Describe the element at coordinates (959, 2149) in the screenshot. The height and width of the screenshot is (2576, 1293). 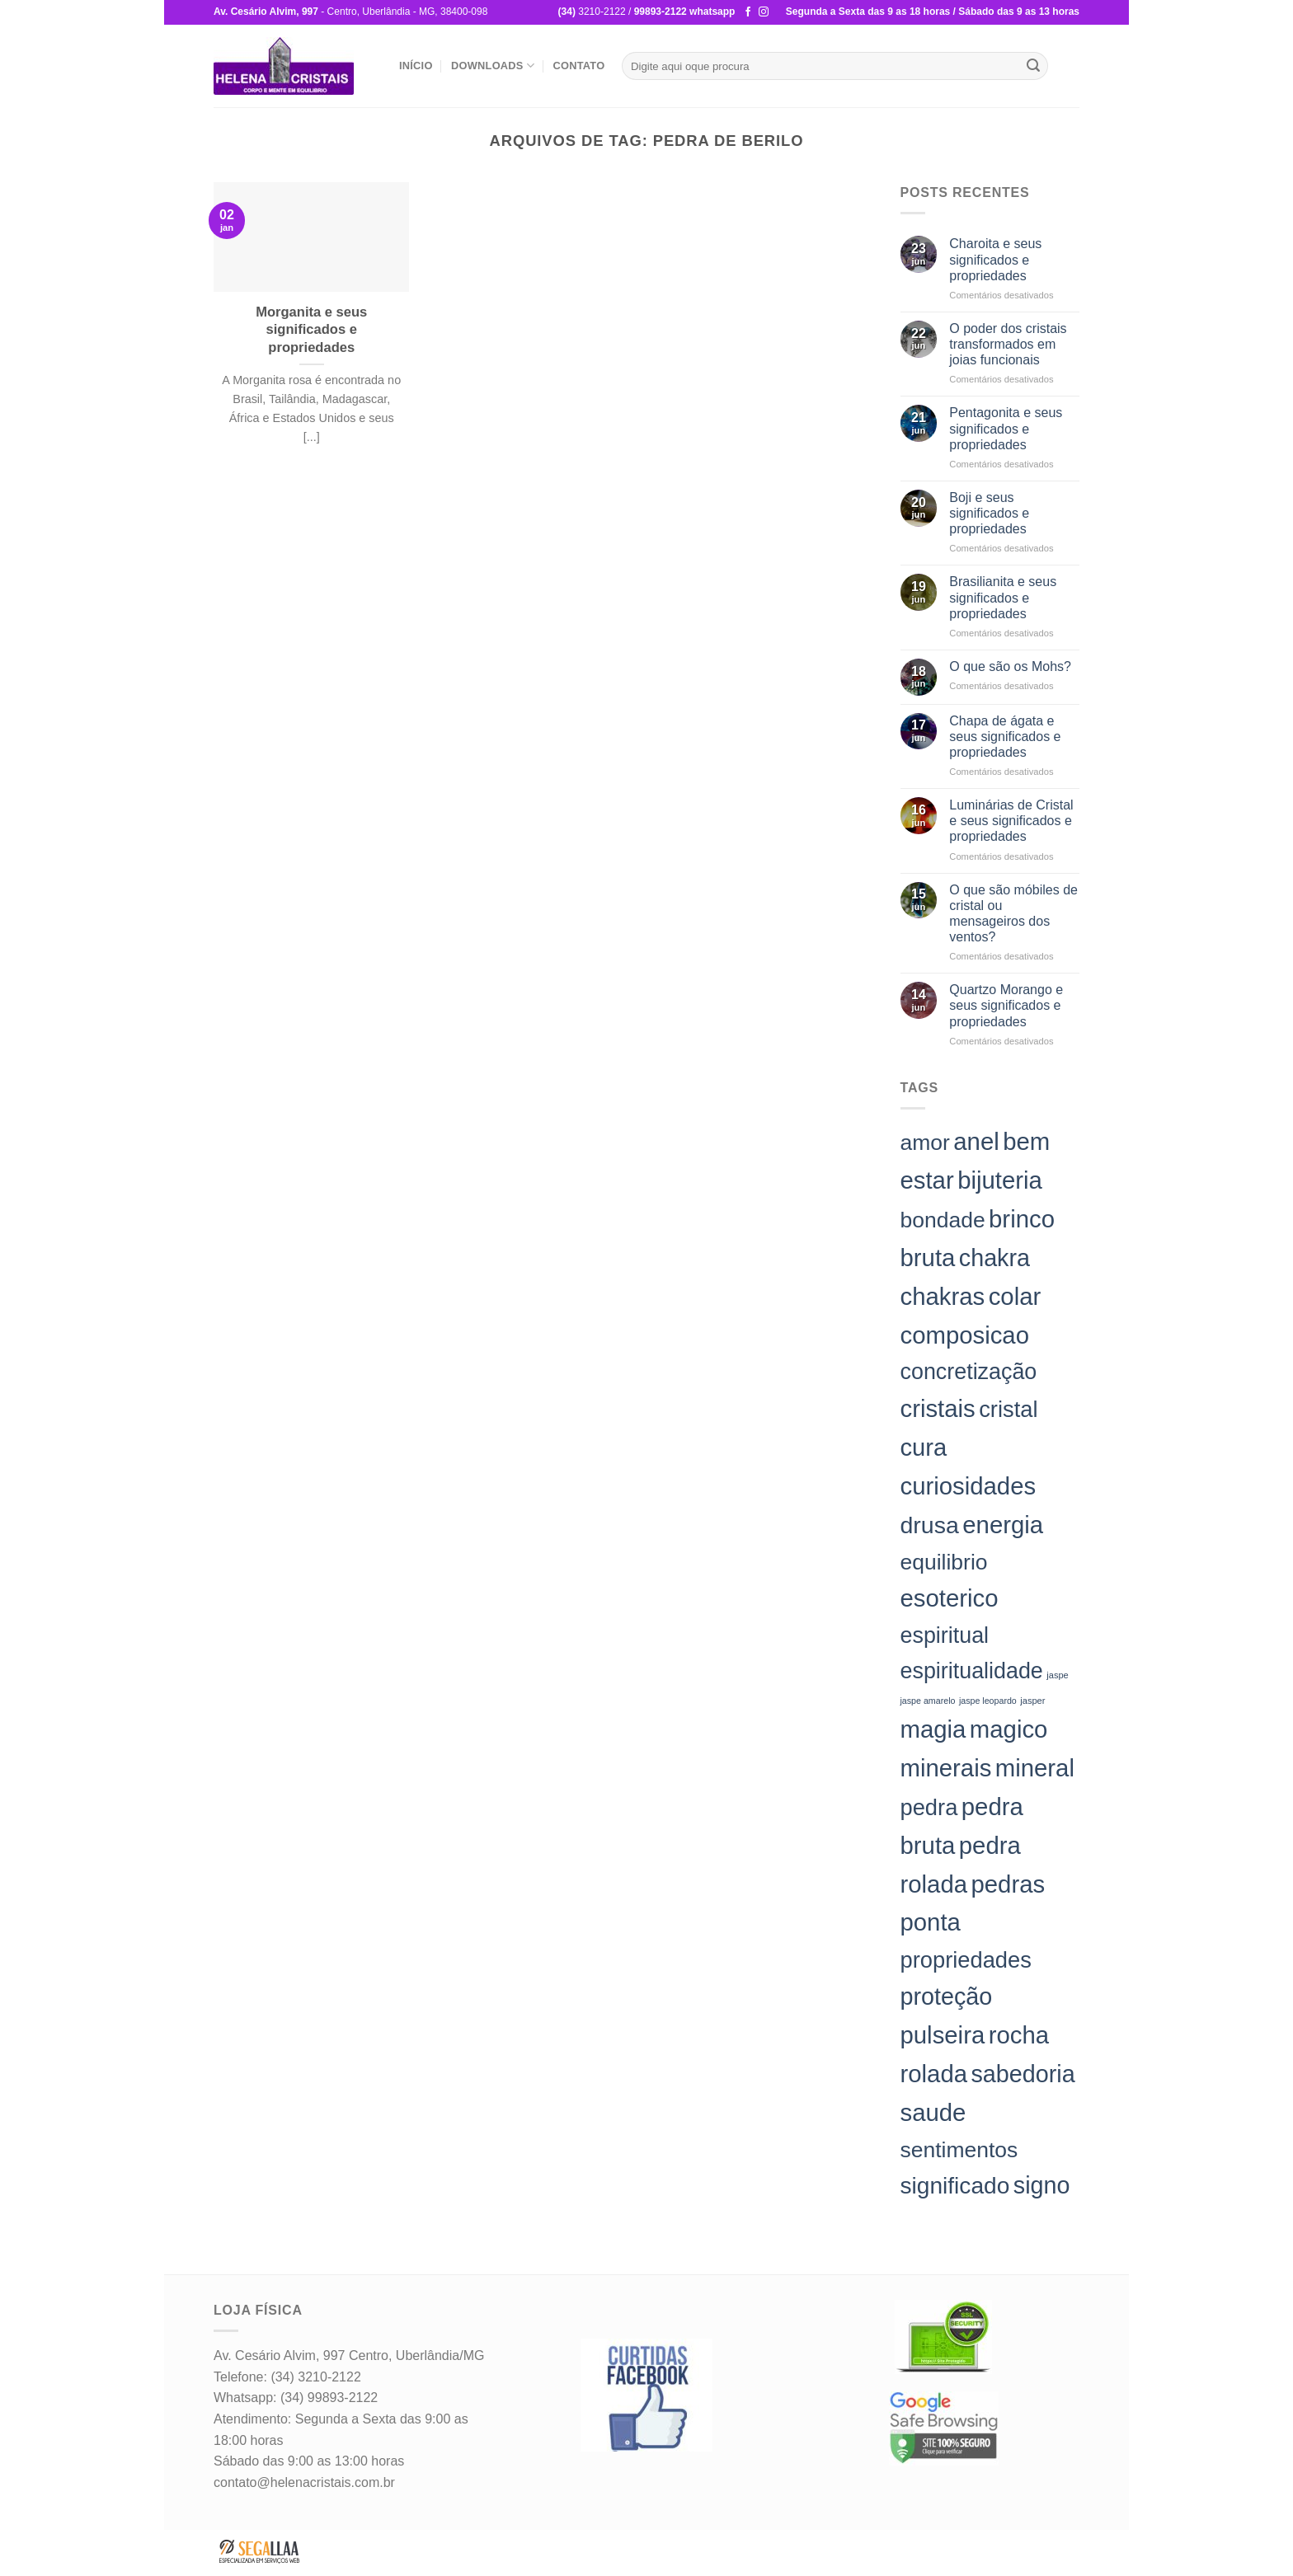
I see `sentimentos [sentimentos (142 itens)]` at that location.